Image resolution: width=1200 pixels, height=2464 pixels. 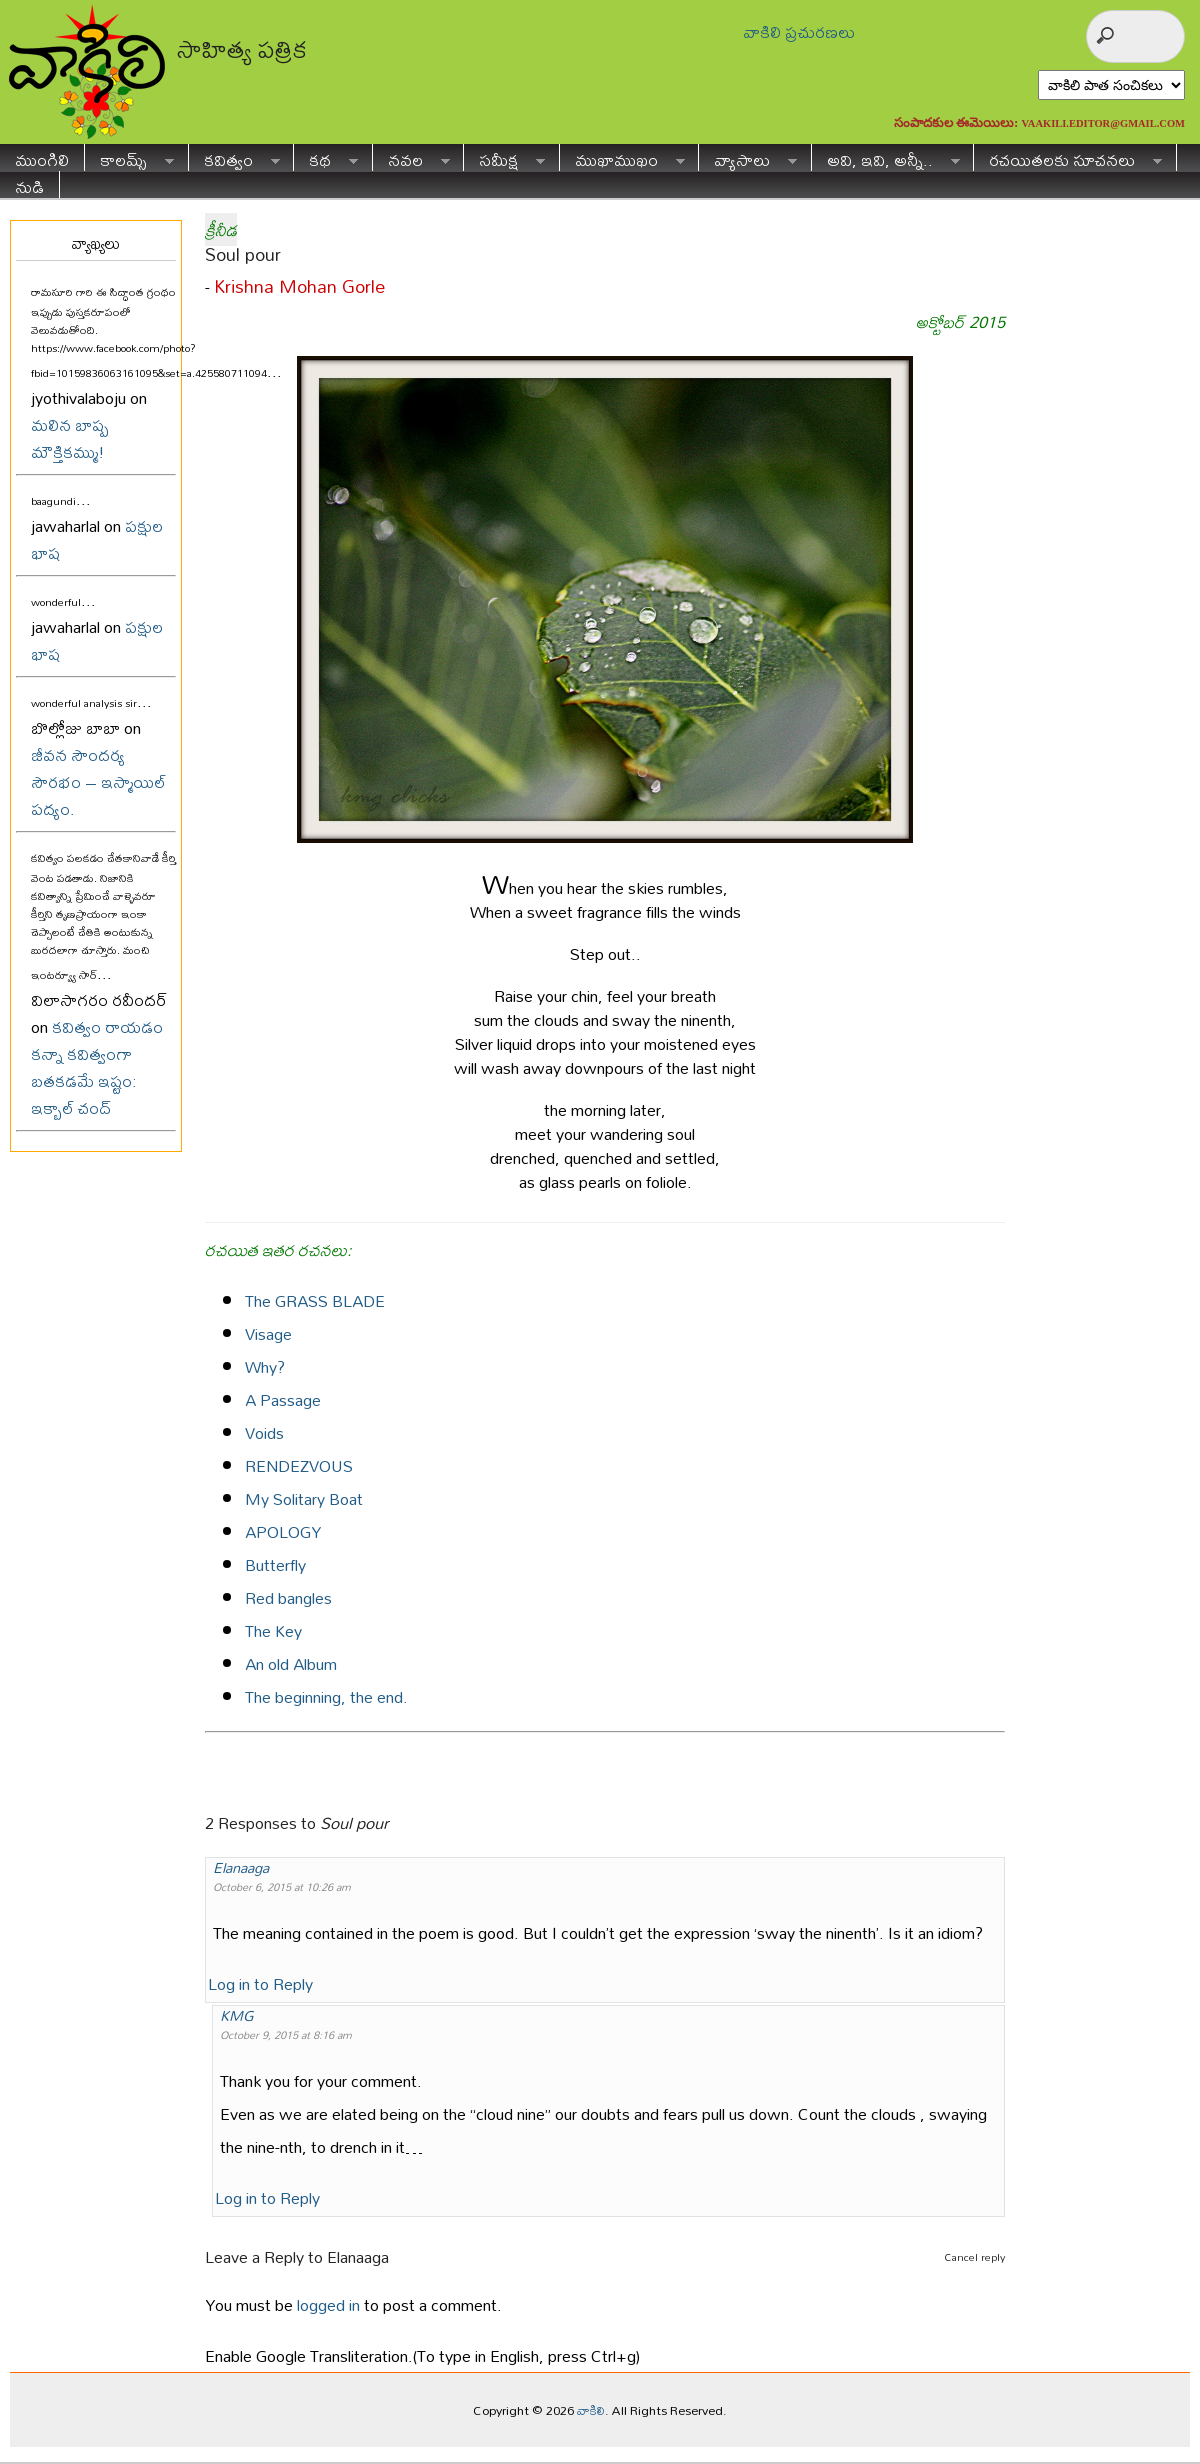 What do you see at coordinates (1068, 157) in the screenshot?
I see `రచయితలకు సూచనలు` at bounding box center [1068, 157].